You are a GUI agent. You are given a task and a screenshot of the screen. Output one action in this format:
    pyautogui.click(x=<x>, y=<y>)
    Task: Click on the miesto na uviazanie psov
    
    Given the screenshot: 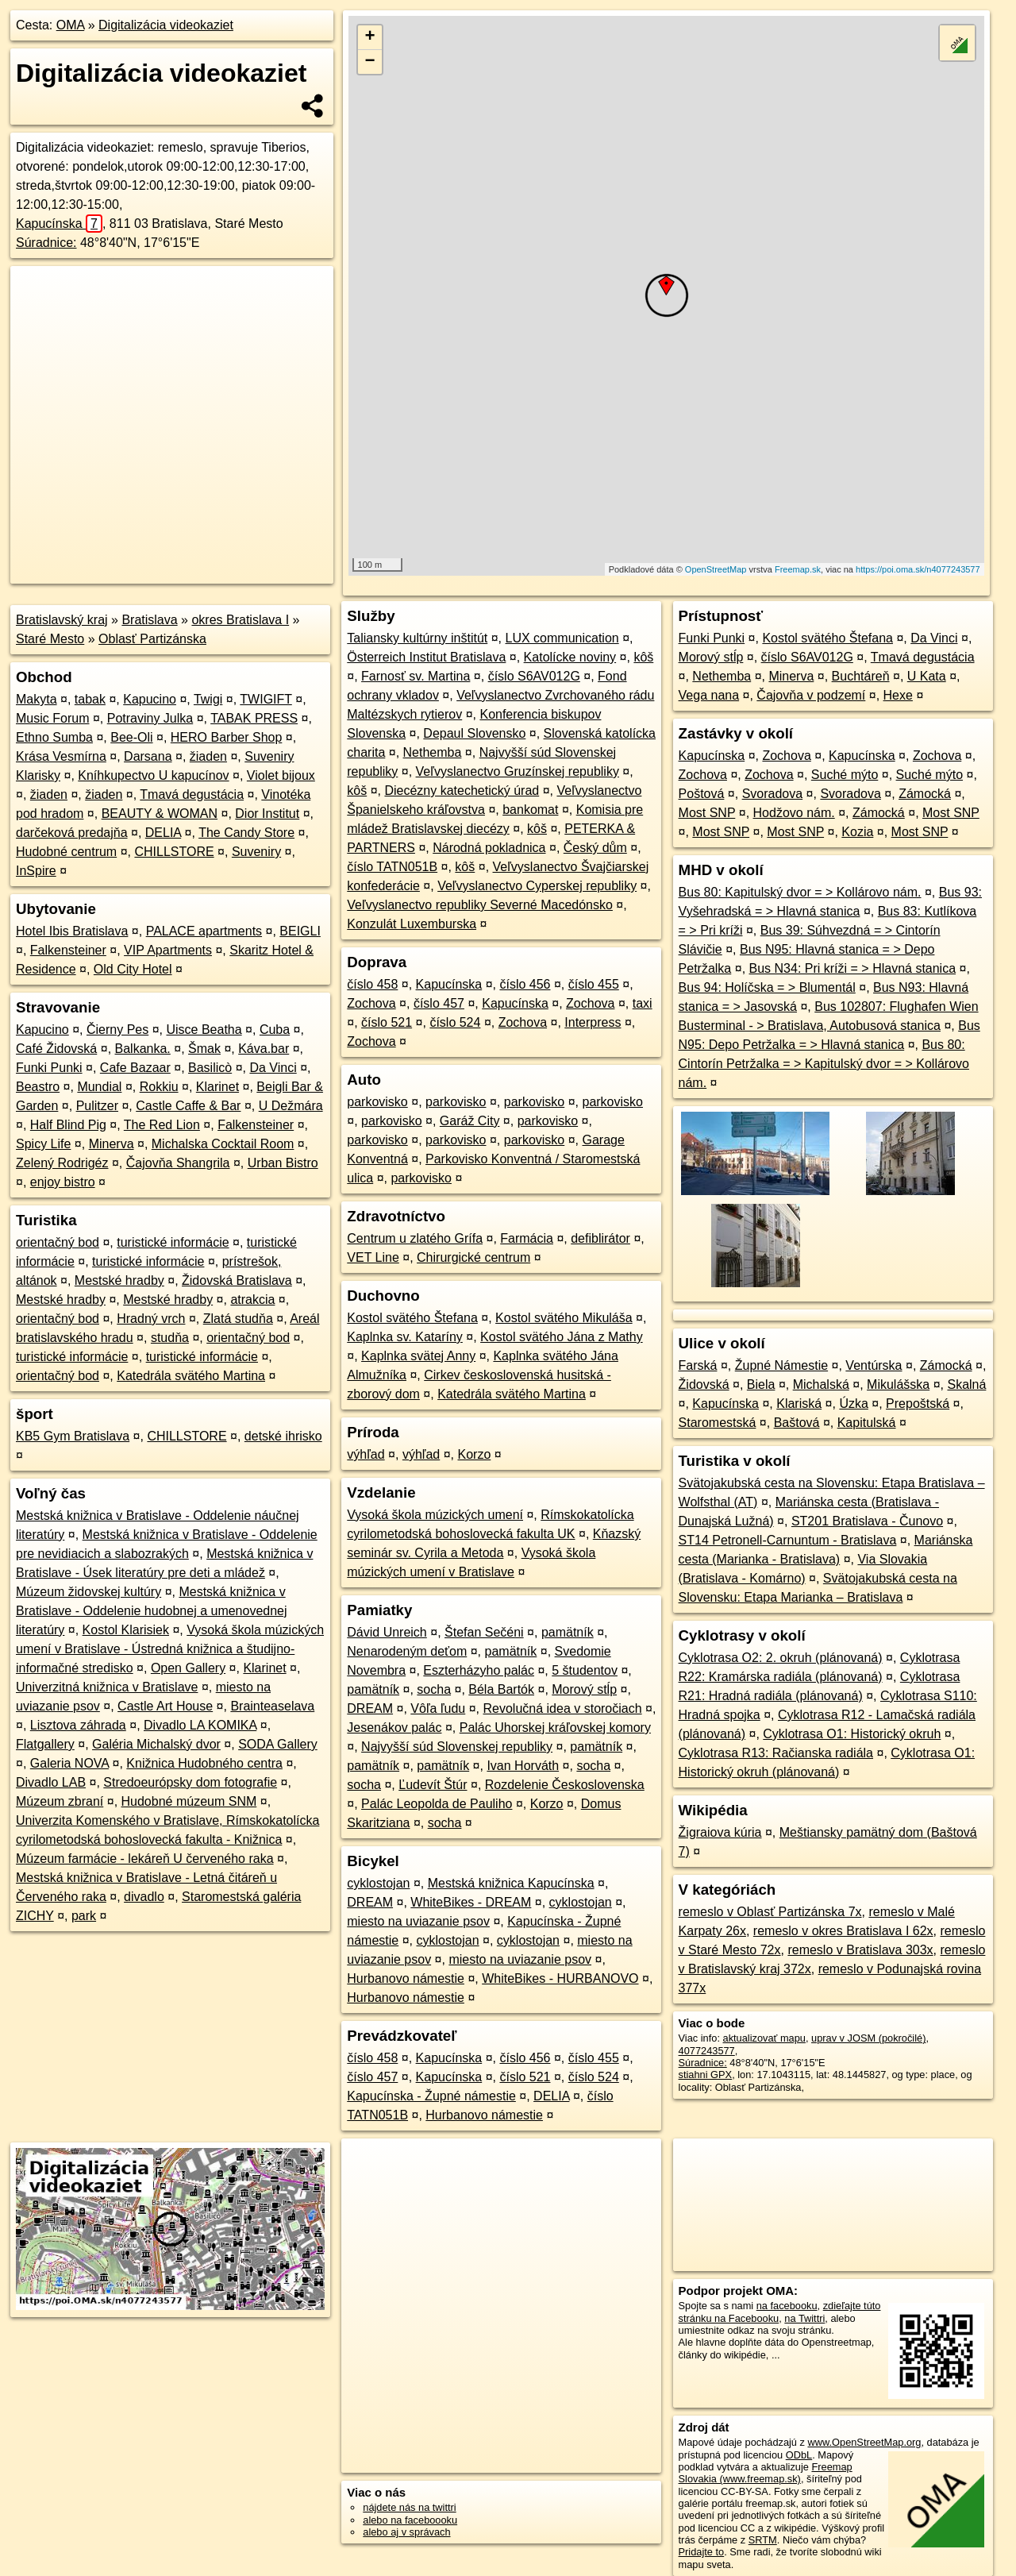 What is the action you would take?
    pyautogui.click(x=418, y=1921)
    